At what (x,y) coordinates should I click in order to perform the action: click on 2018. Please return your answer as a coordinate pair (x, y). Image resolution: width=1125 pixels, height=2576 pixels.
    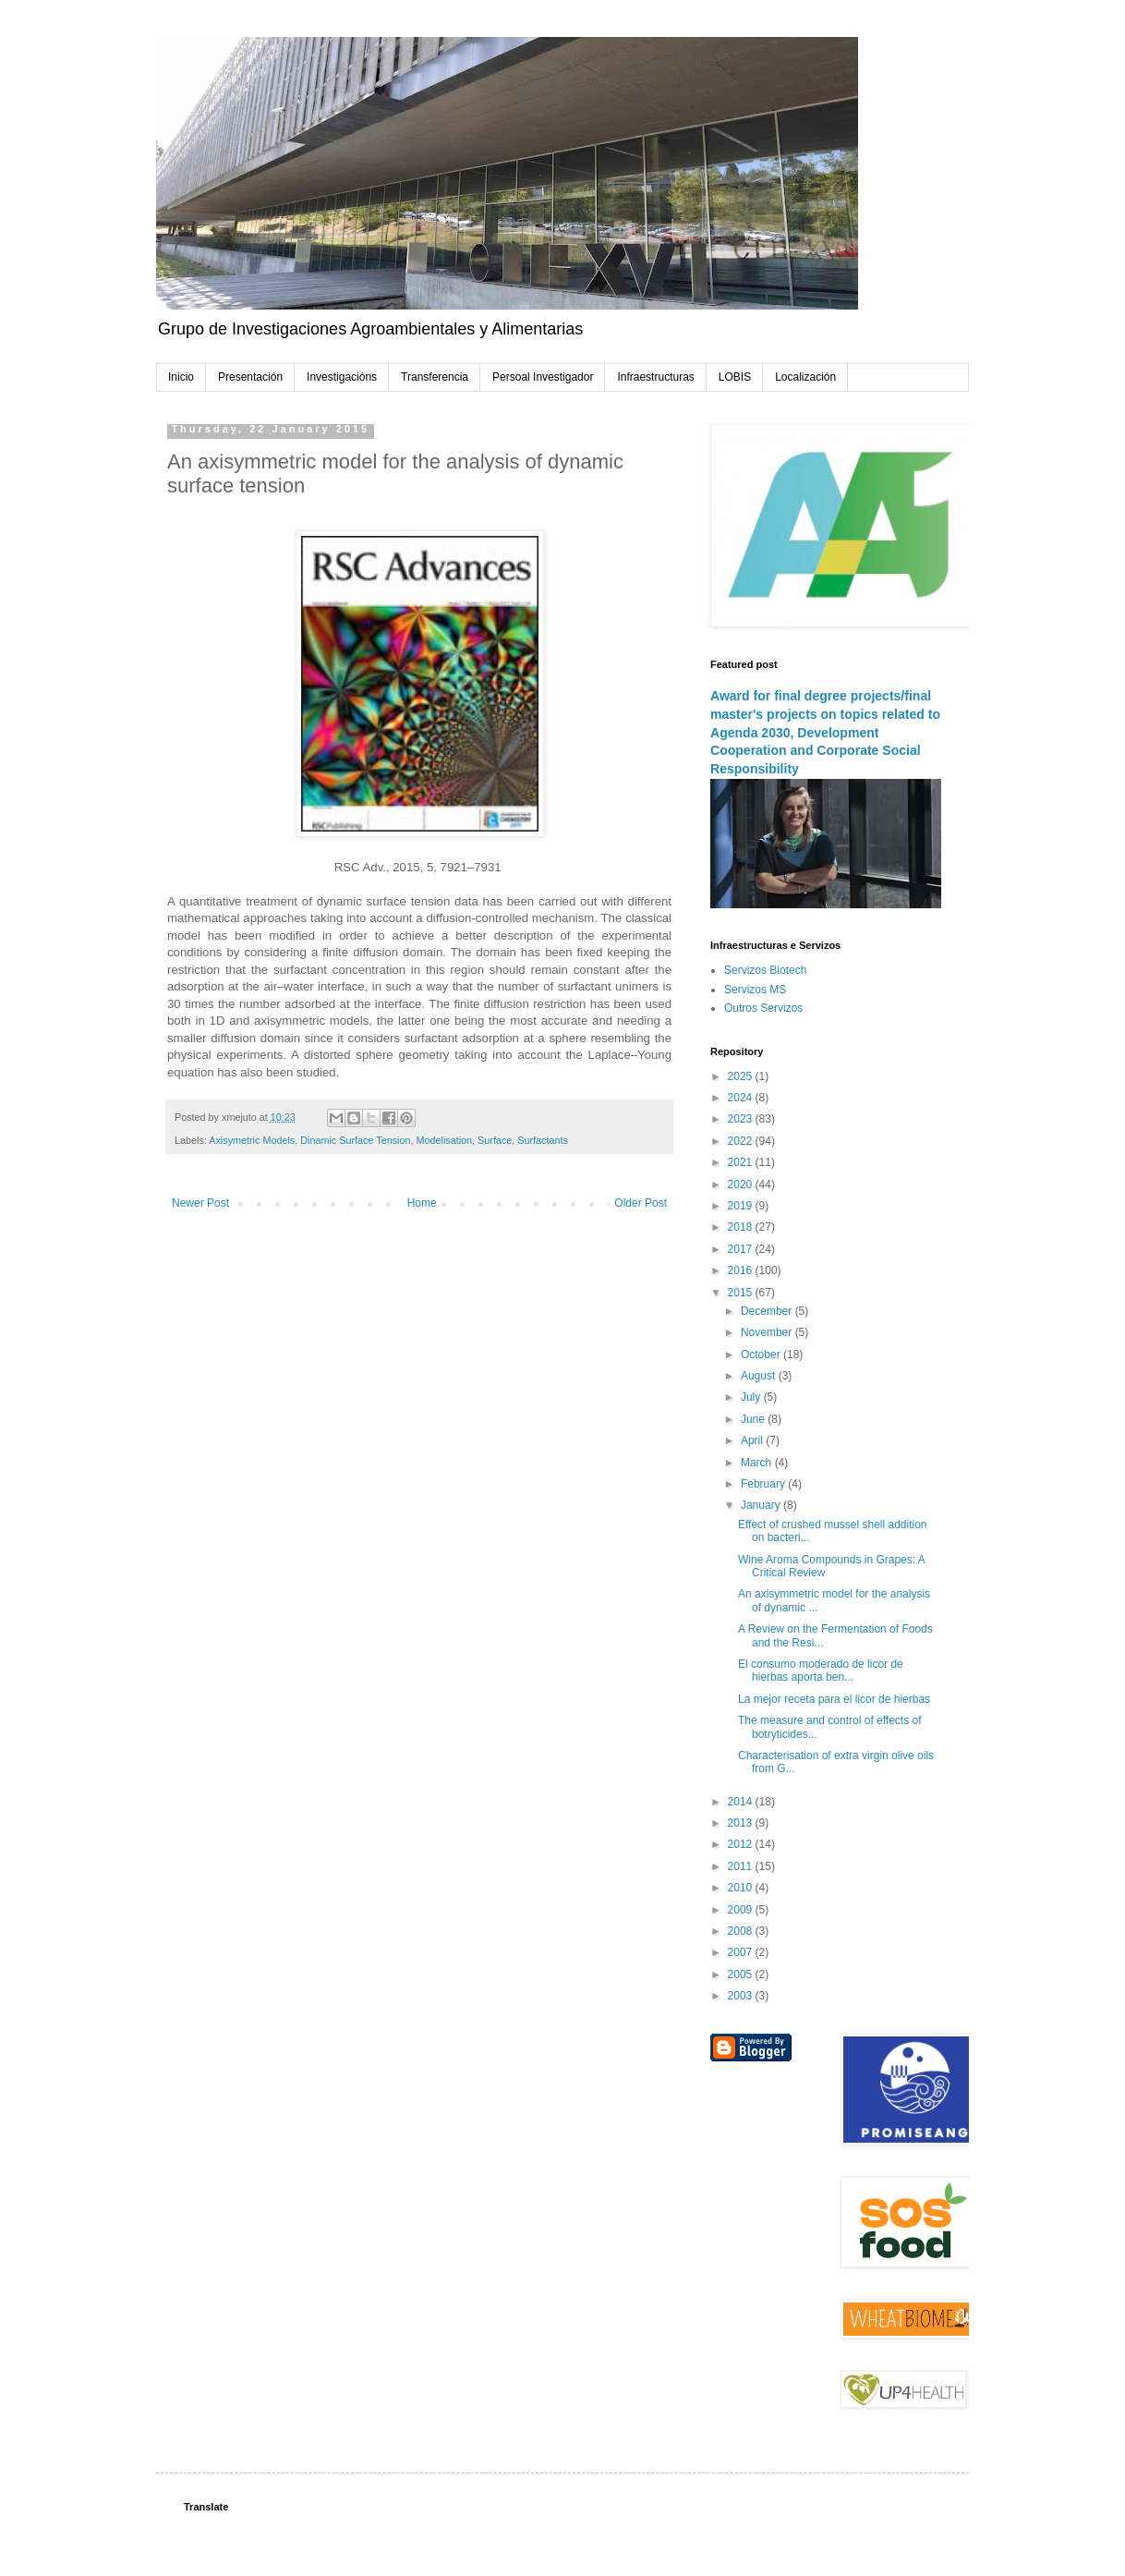
    Looking at the image, I should click on (742, 1227).